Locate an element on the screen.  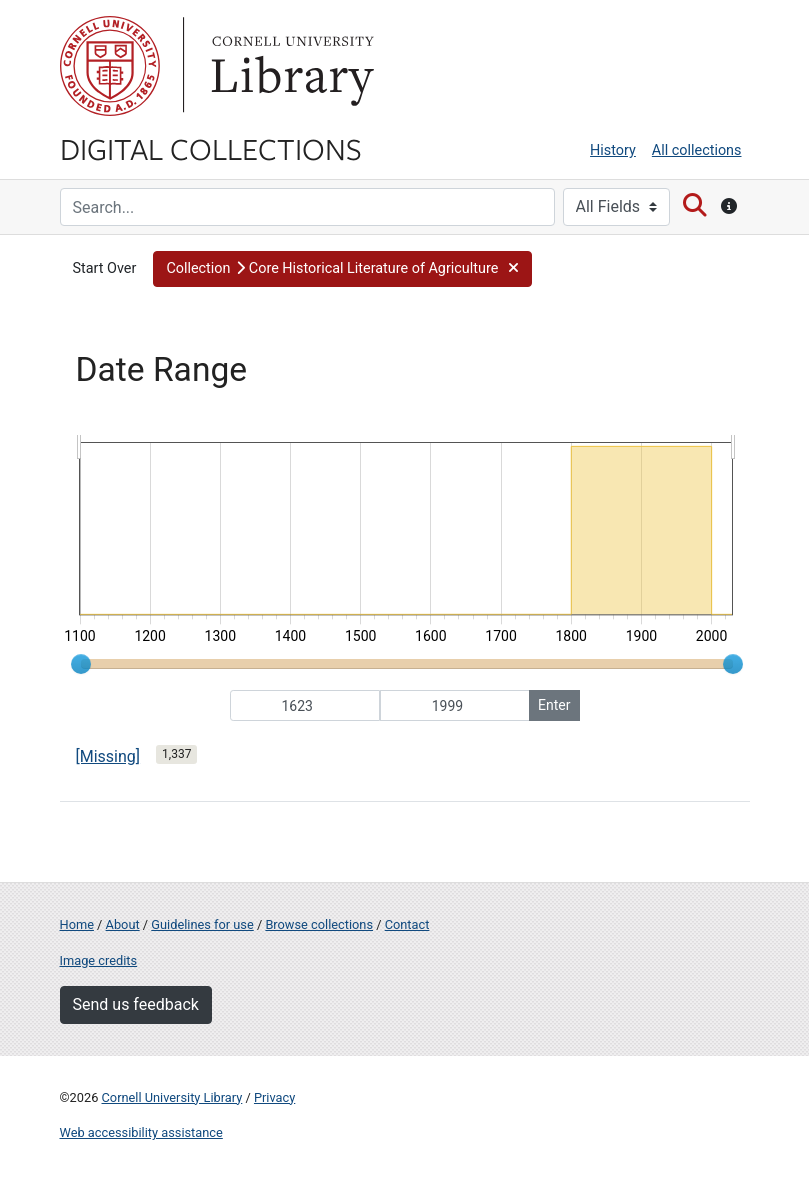
Privacy is located at coordinates (274, 1097).